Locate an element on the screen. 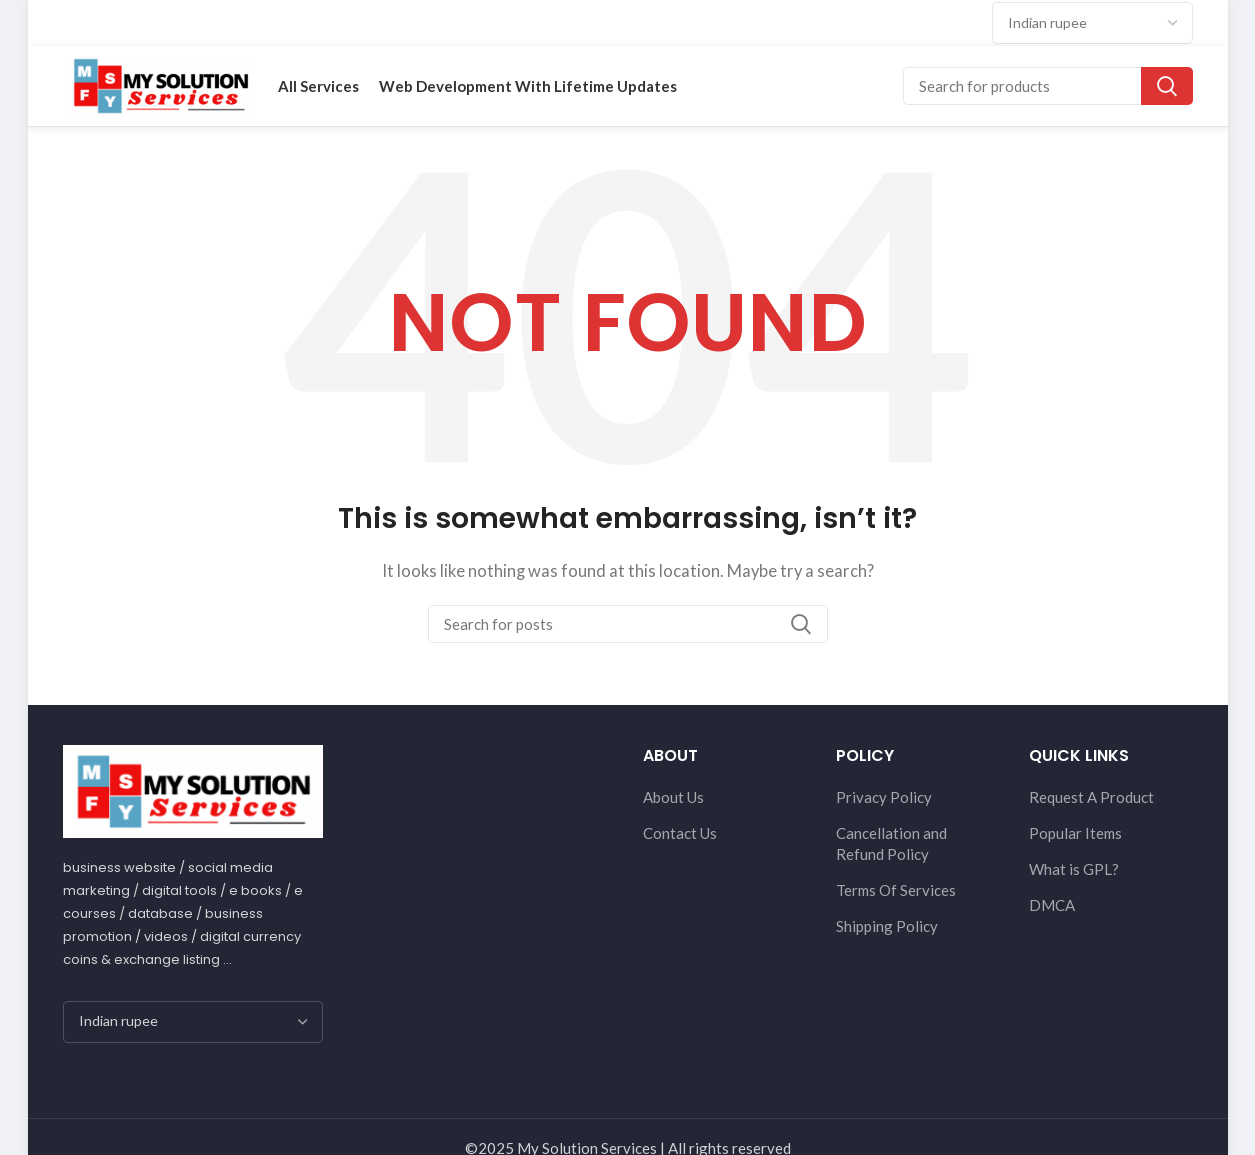 The image size is (1255, 1155). [Search] is located at coordinates (1048, 86).